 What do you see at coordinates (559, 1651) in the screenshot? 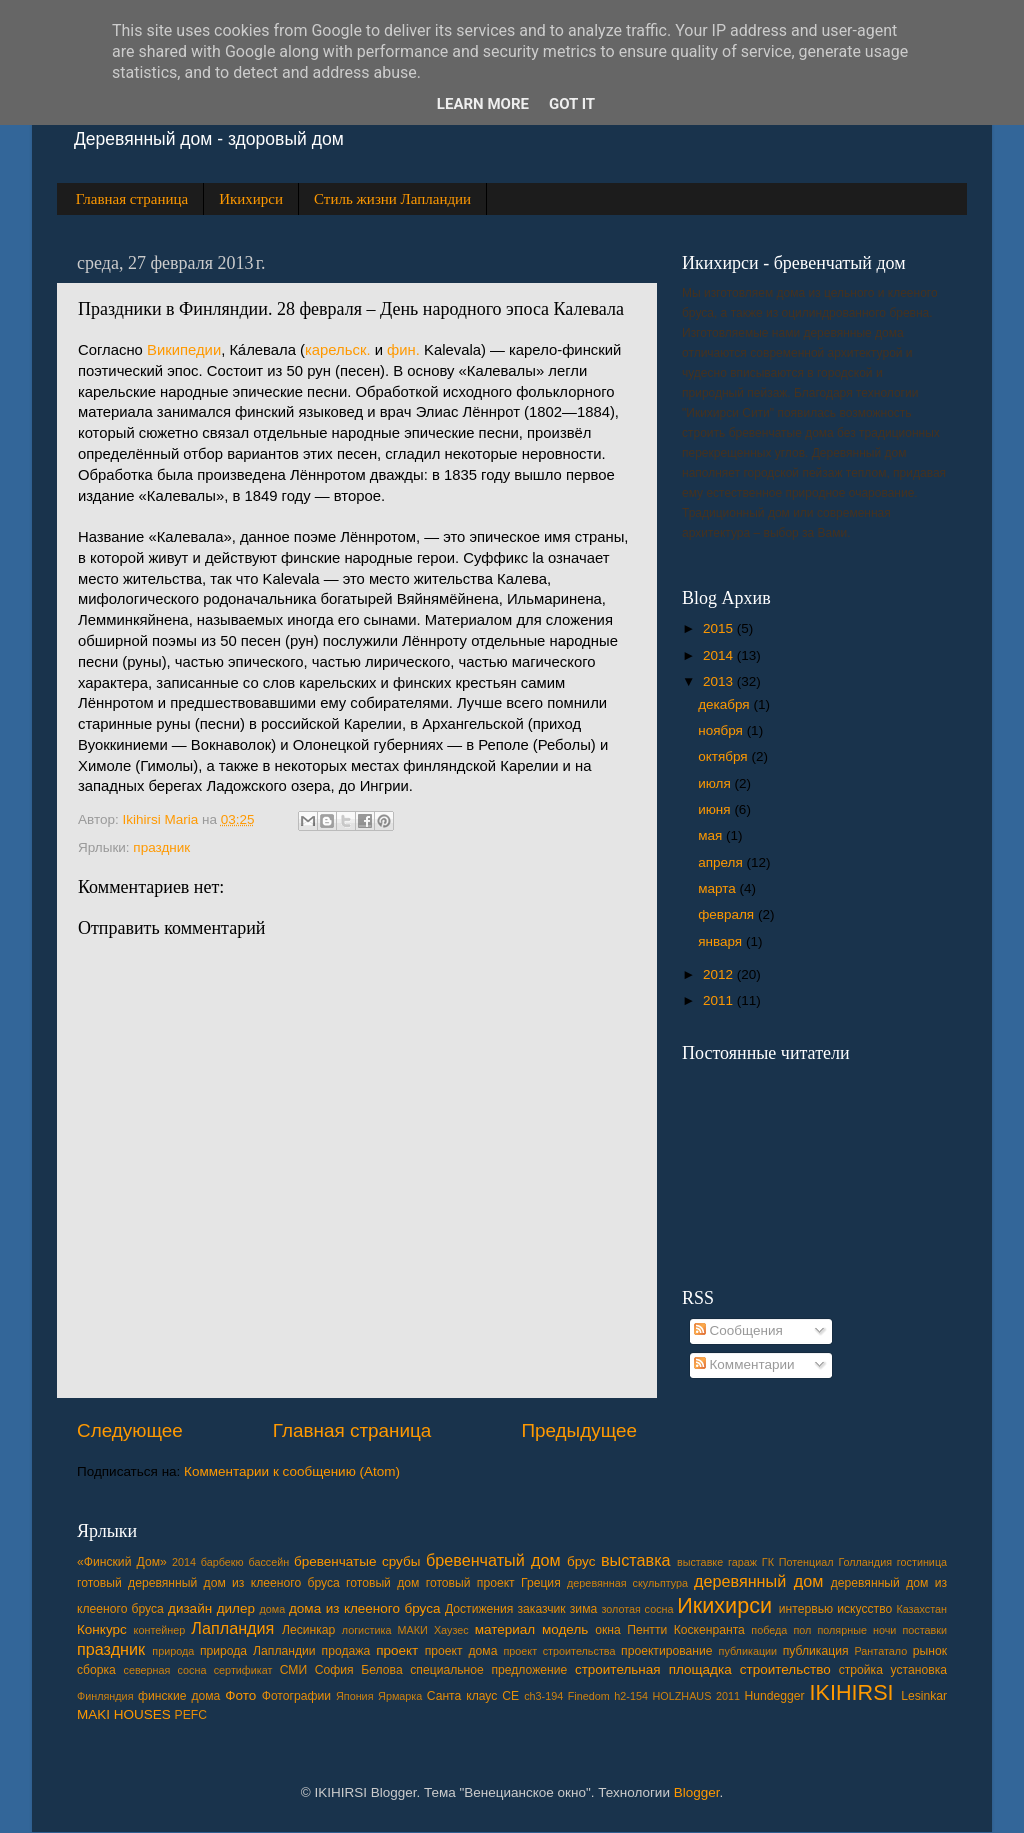
I see `проект строительства` at bounding box center [559, 1651].